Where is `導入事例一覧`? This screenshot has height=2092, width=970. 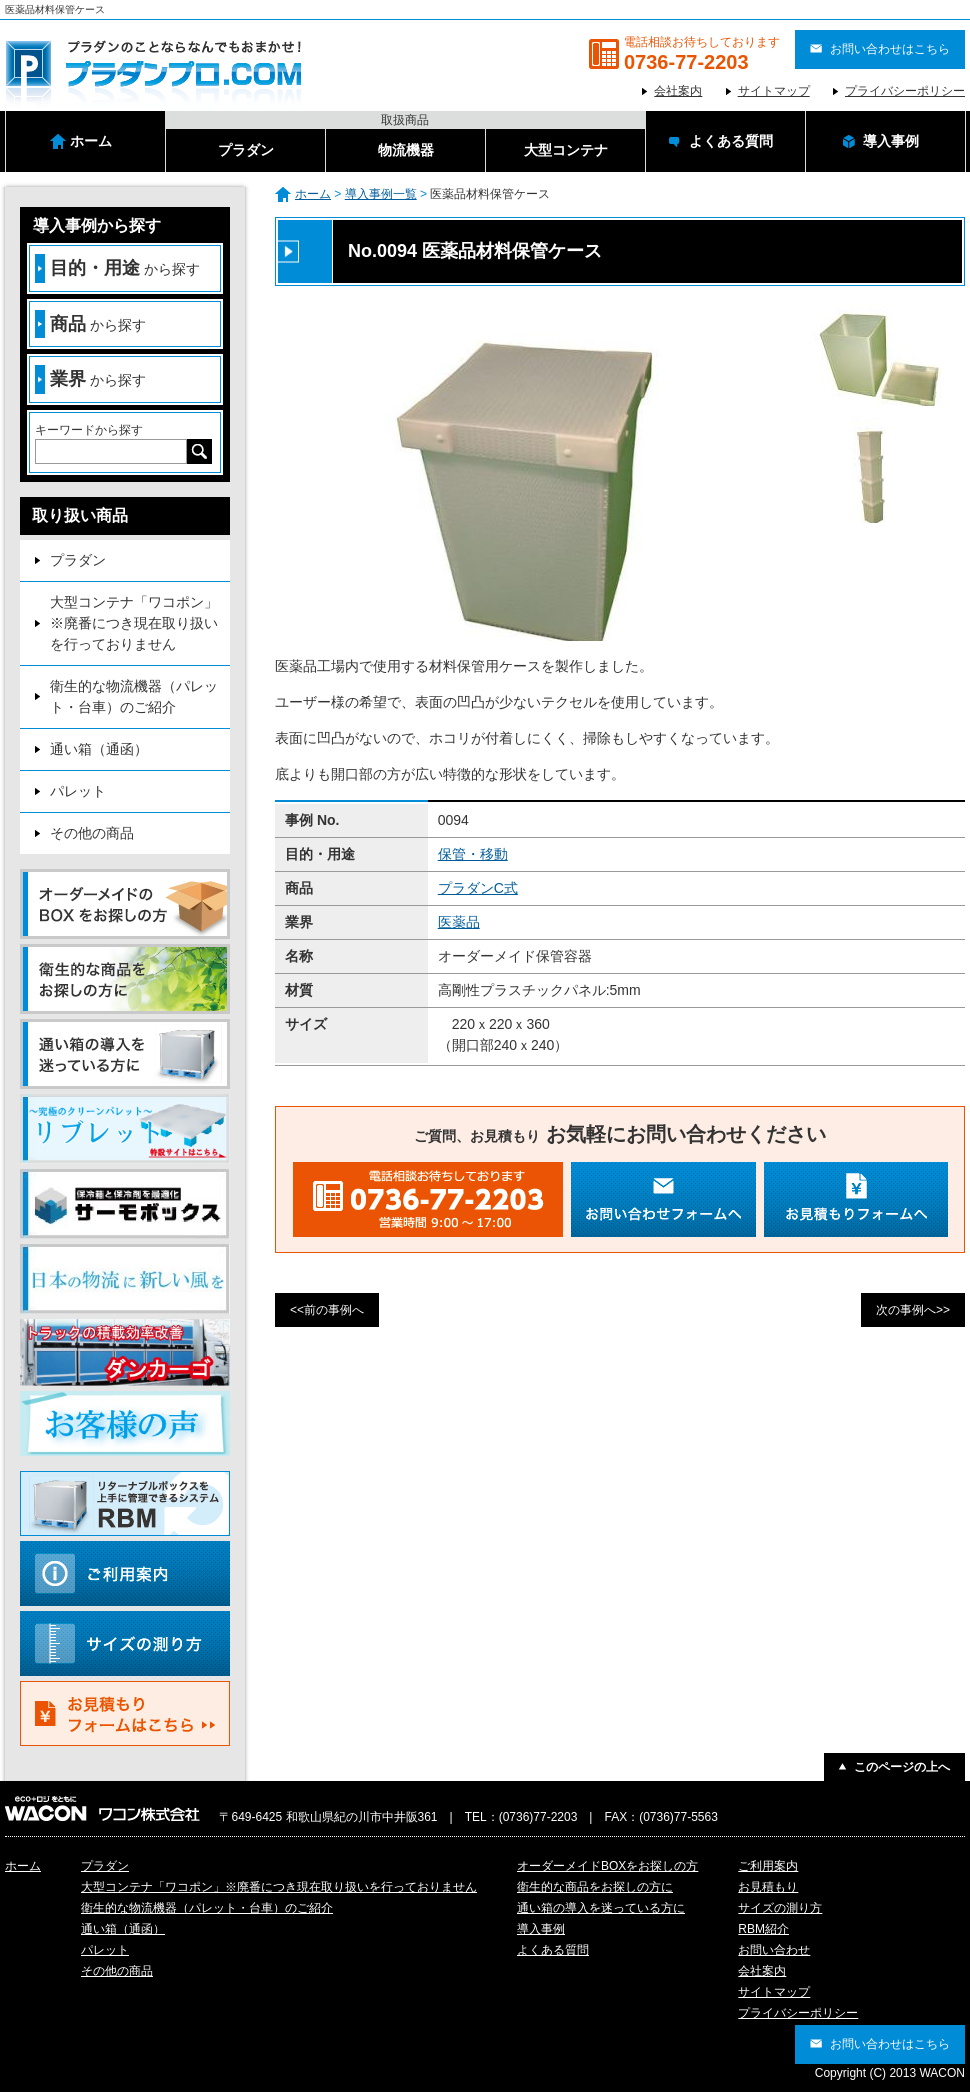
導入事例一覧 is located at coordinates (381, 194).